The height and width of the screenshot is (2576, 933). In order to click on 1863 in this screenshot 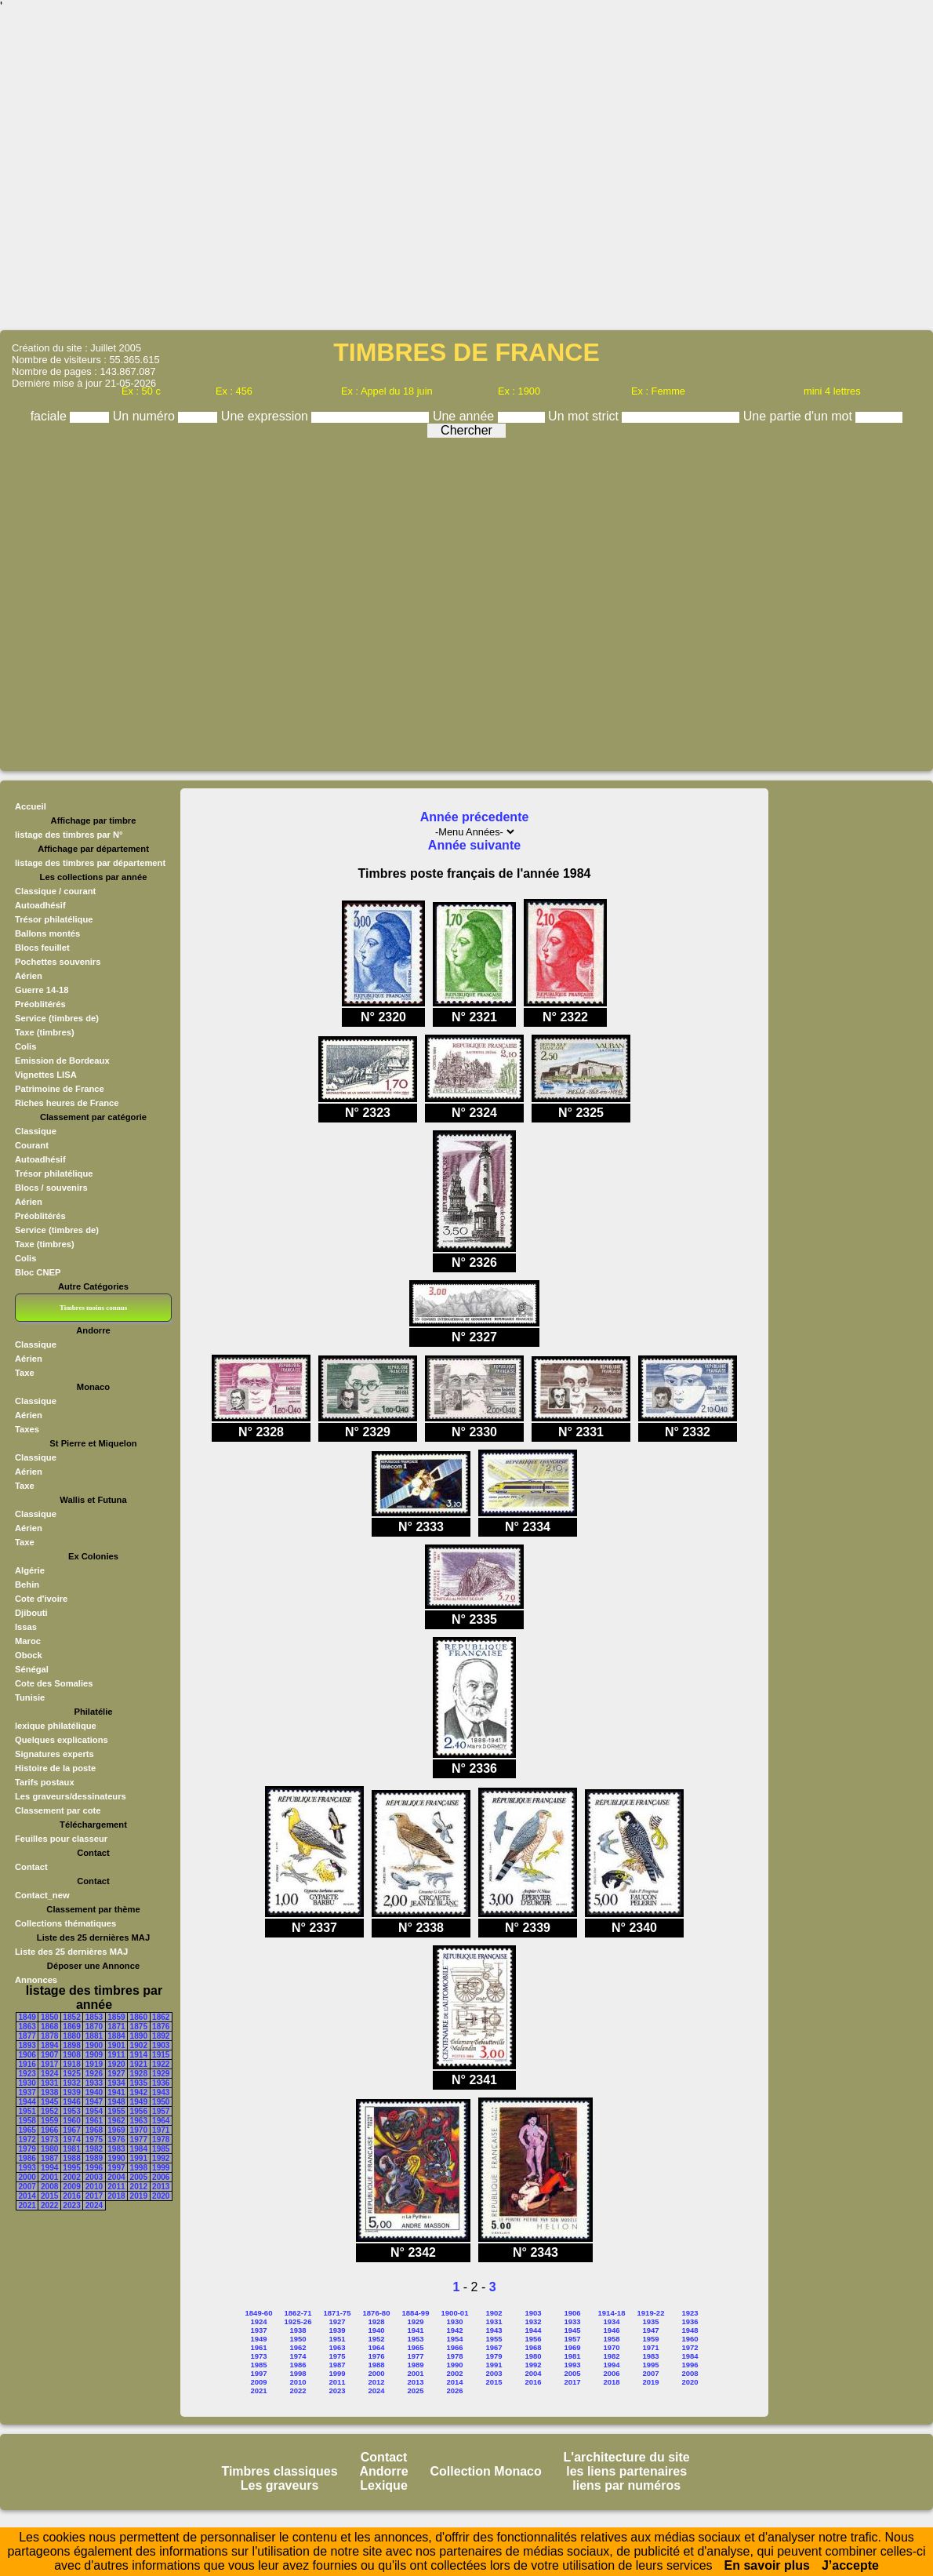, I will do `click(27, 2026)`.